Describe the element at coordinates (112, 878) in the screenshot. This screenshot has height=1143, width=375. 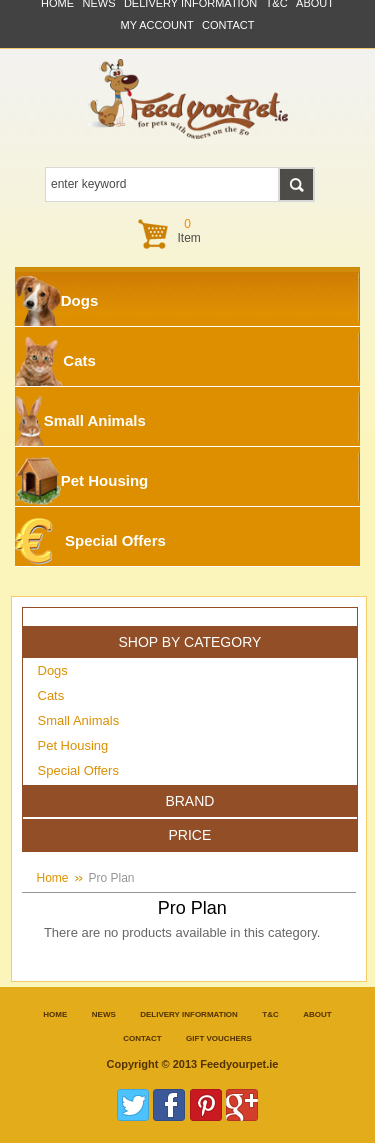
I see `Pro Plan` at that location.